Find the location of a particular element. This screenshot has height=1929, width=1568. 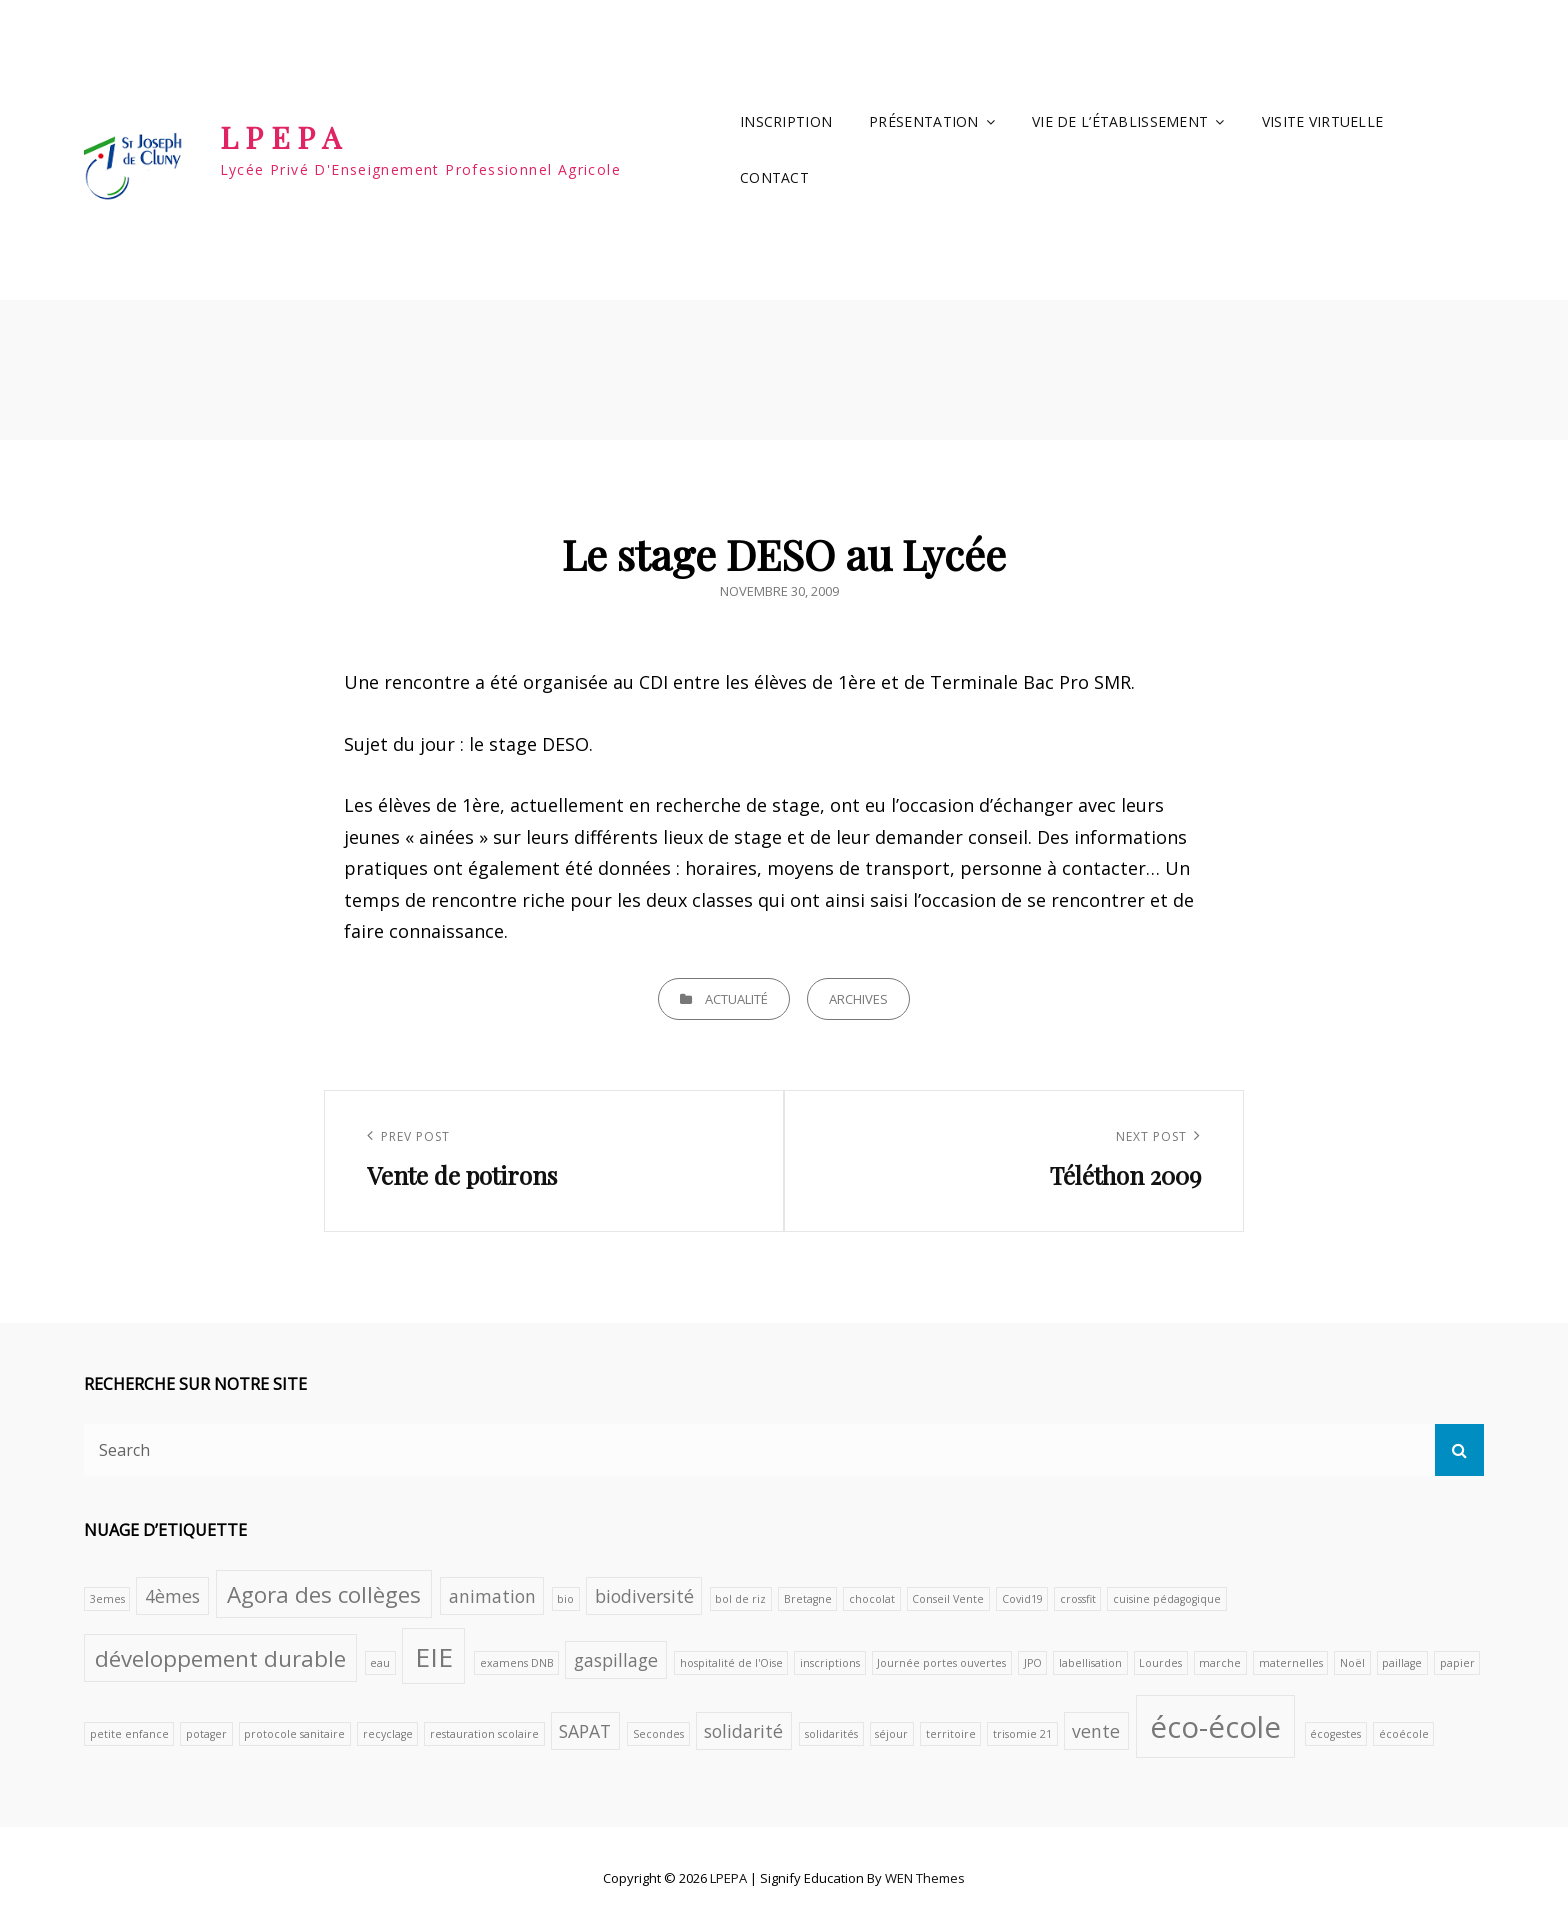

trisomie 21 [trisomie 21 (1 élément)] is located at coordinates (1022, 1734).